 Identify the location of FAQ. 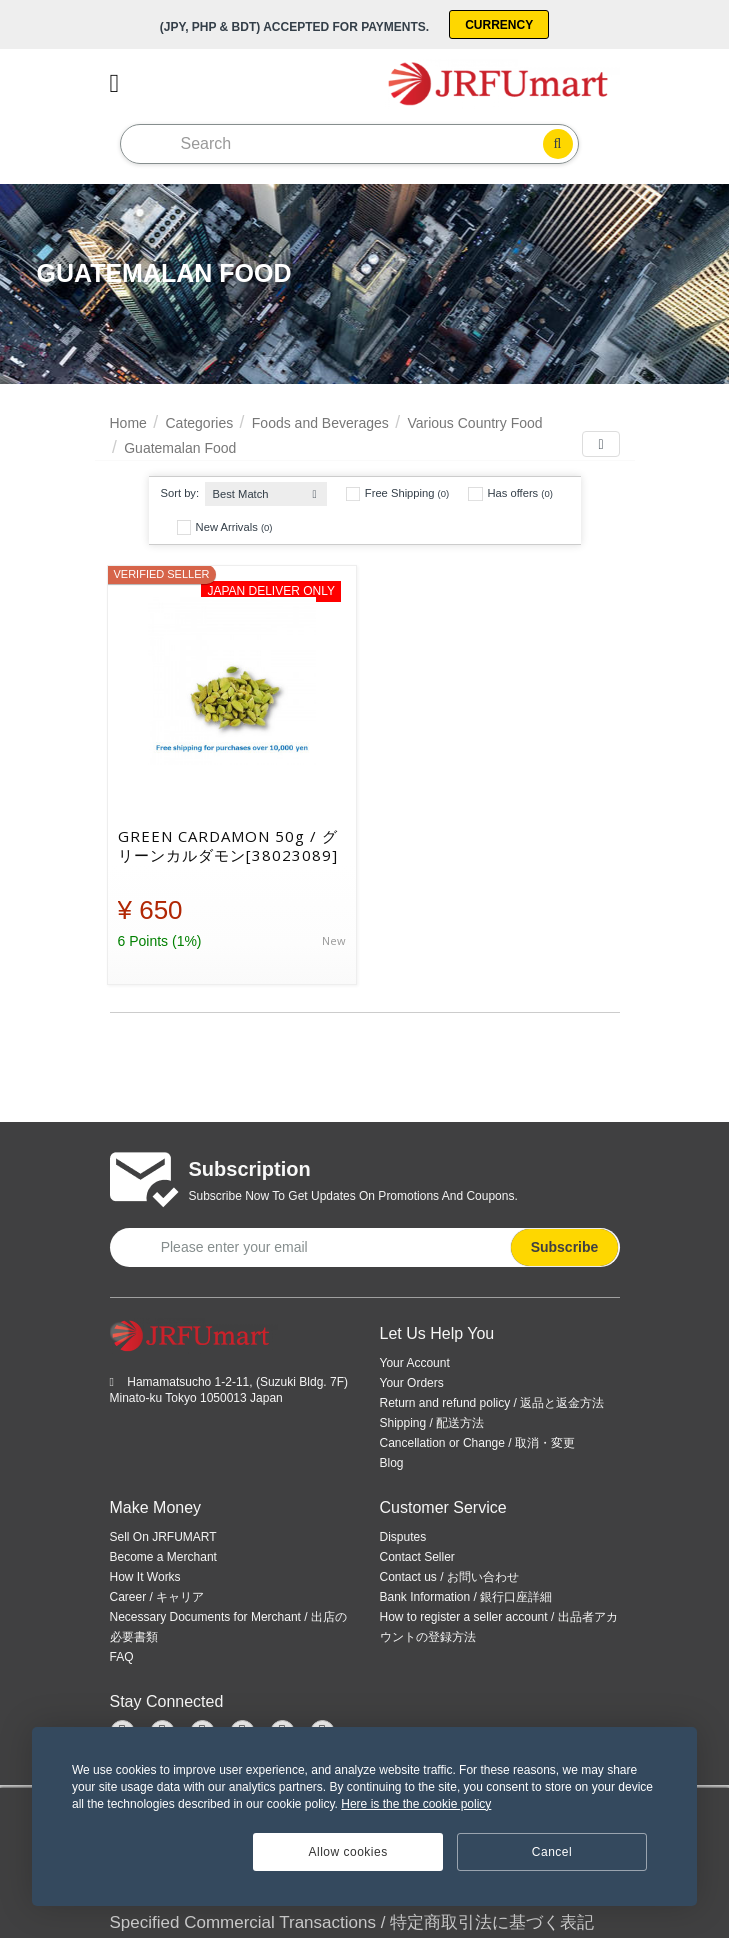
(122, 1657).